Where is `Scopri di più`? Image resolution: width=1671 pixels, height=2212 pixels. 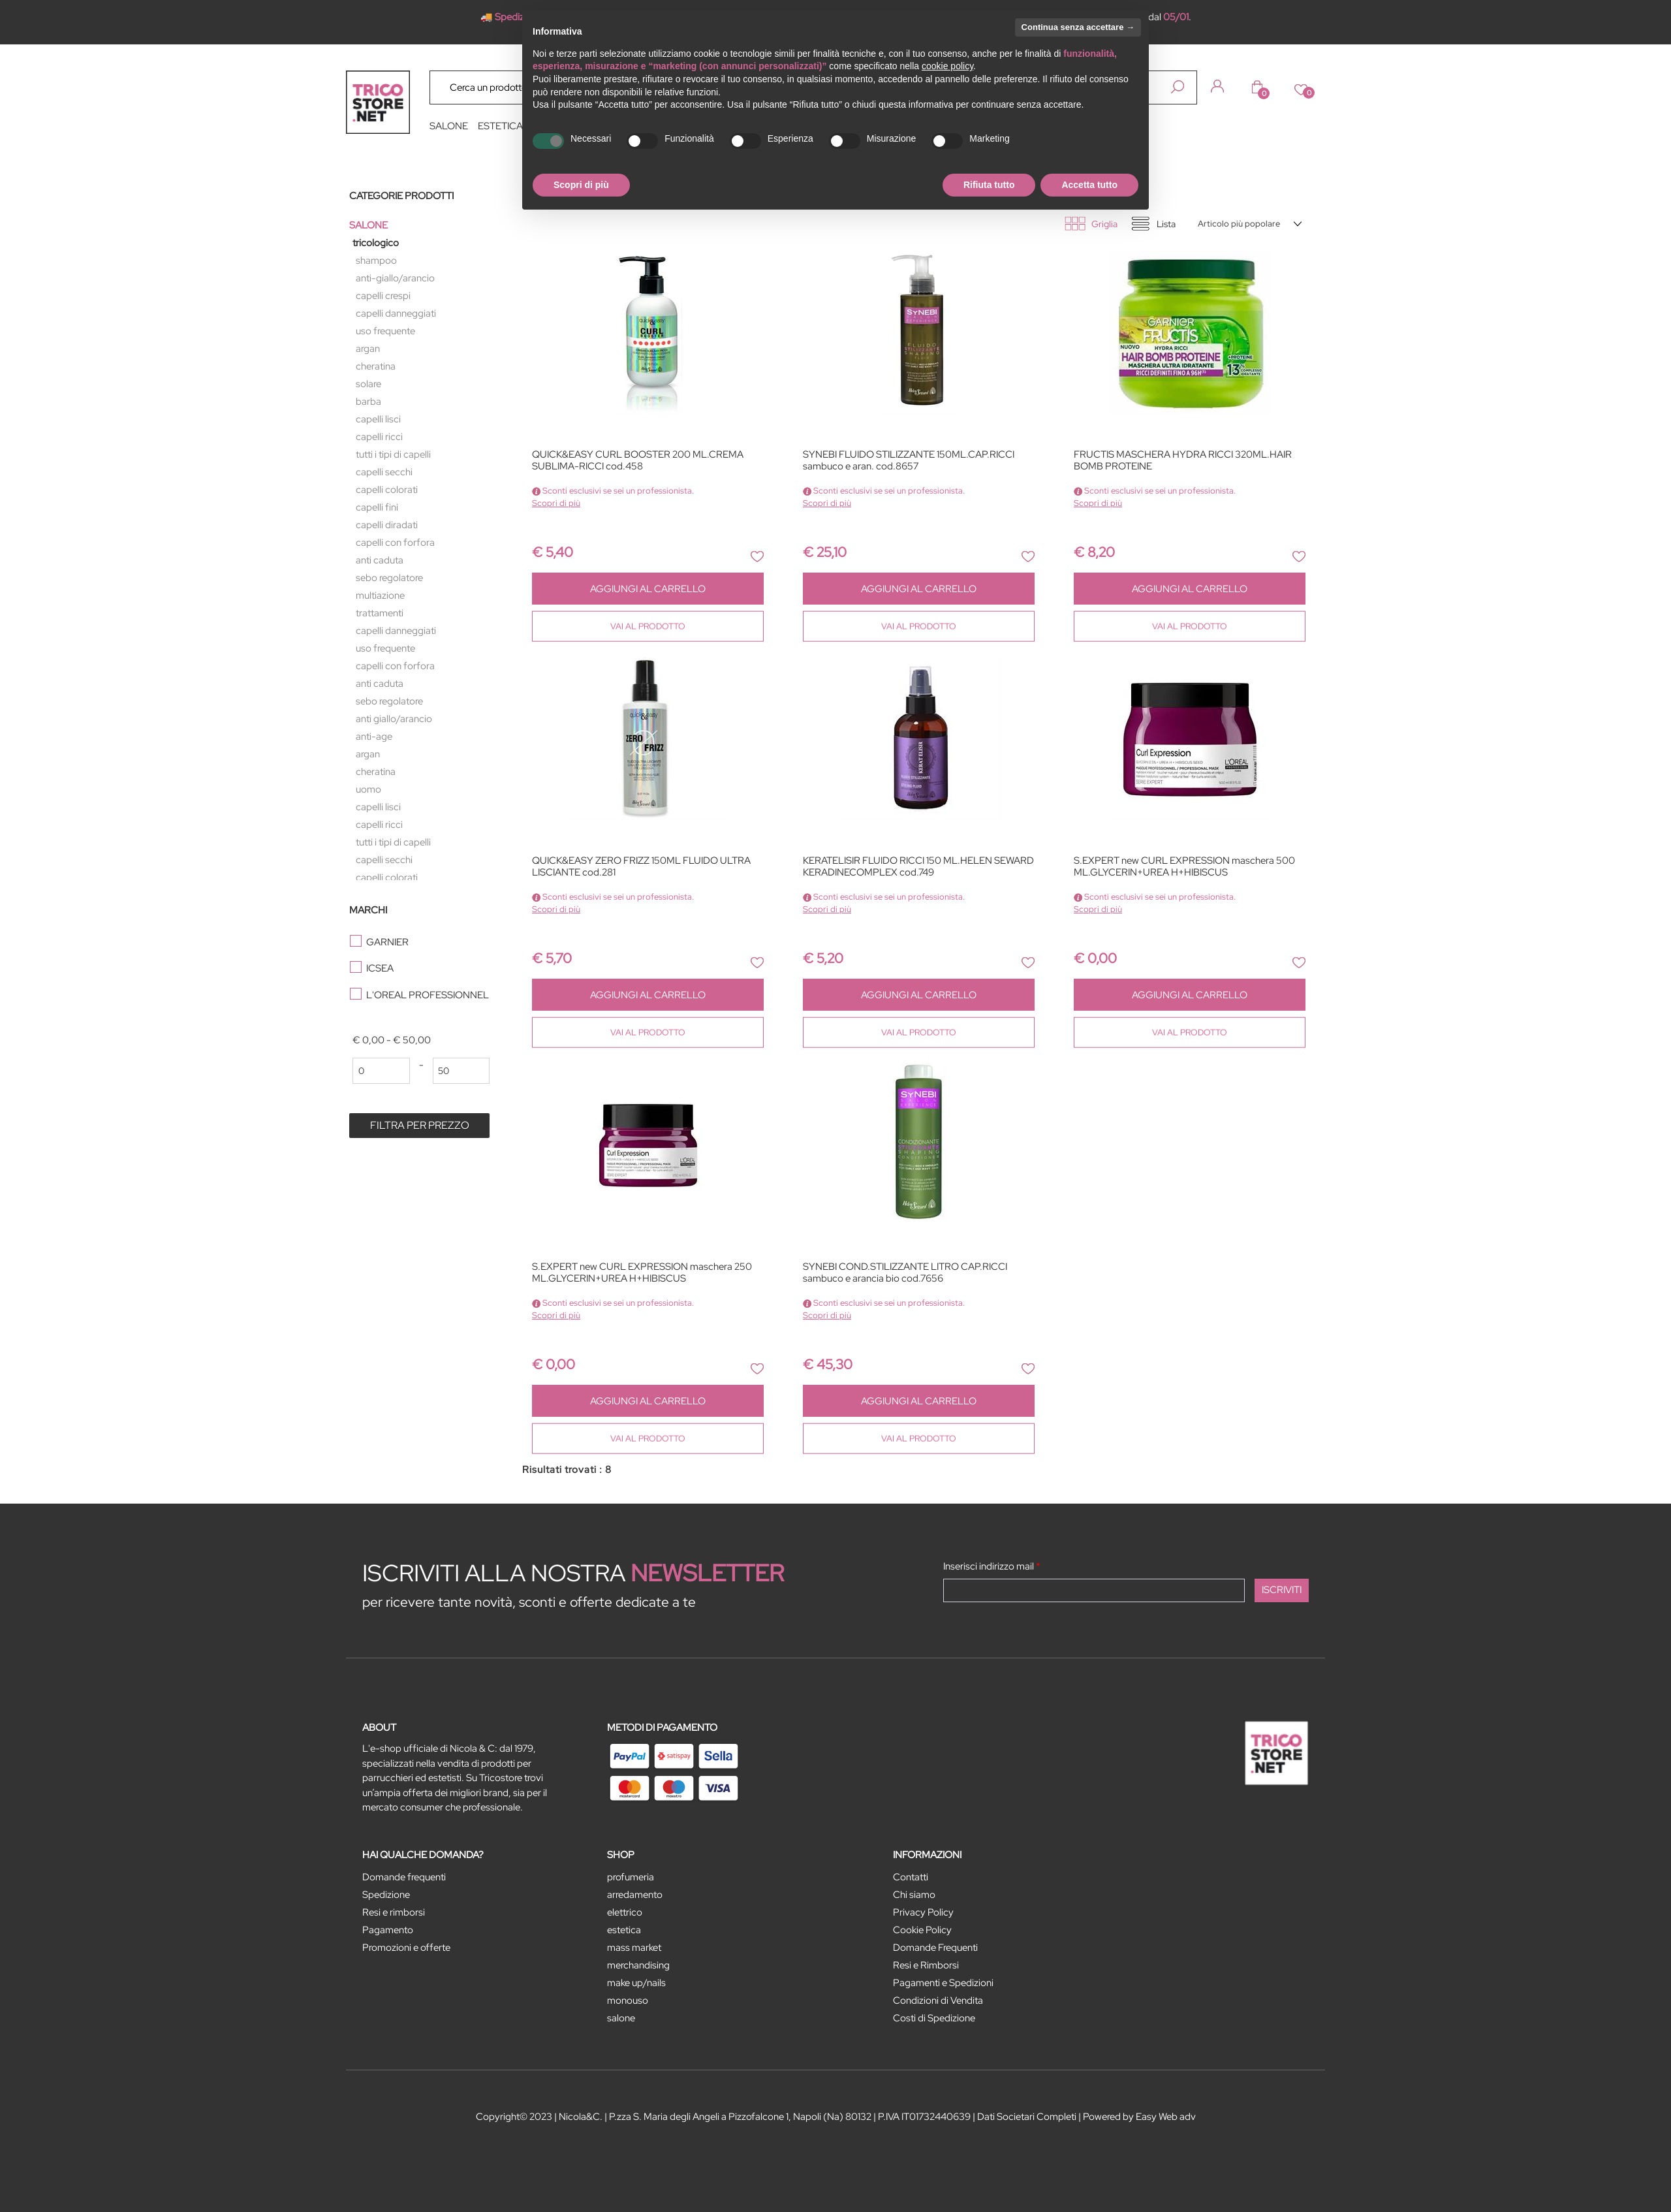
Scopri di più is located at coordinates (556, 503).